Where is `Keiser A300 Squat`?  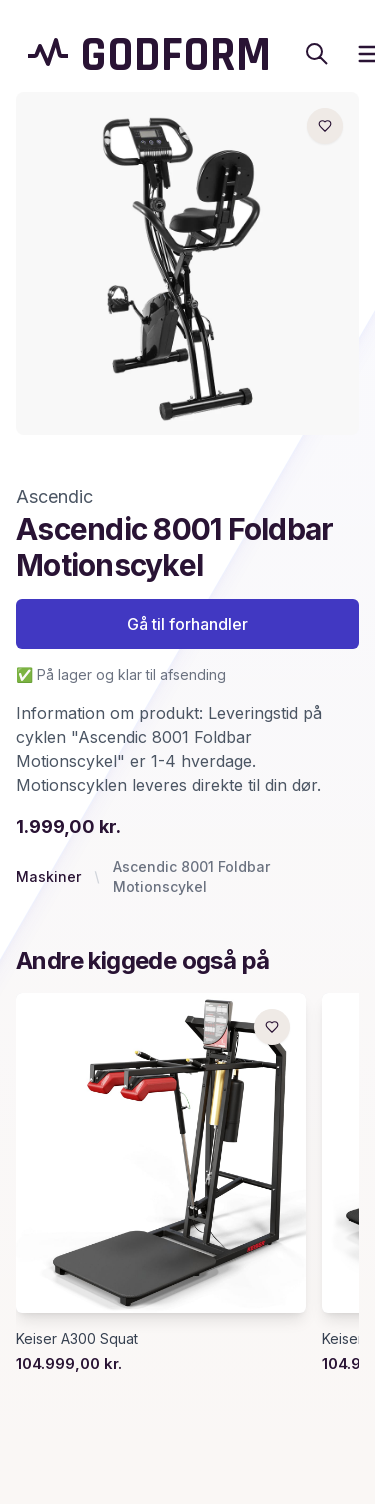
Keiser A300 Squat is located at coordinates (77, 1338).